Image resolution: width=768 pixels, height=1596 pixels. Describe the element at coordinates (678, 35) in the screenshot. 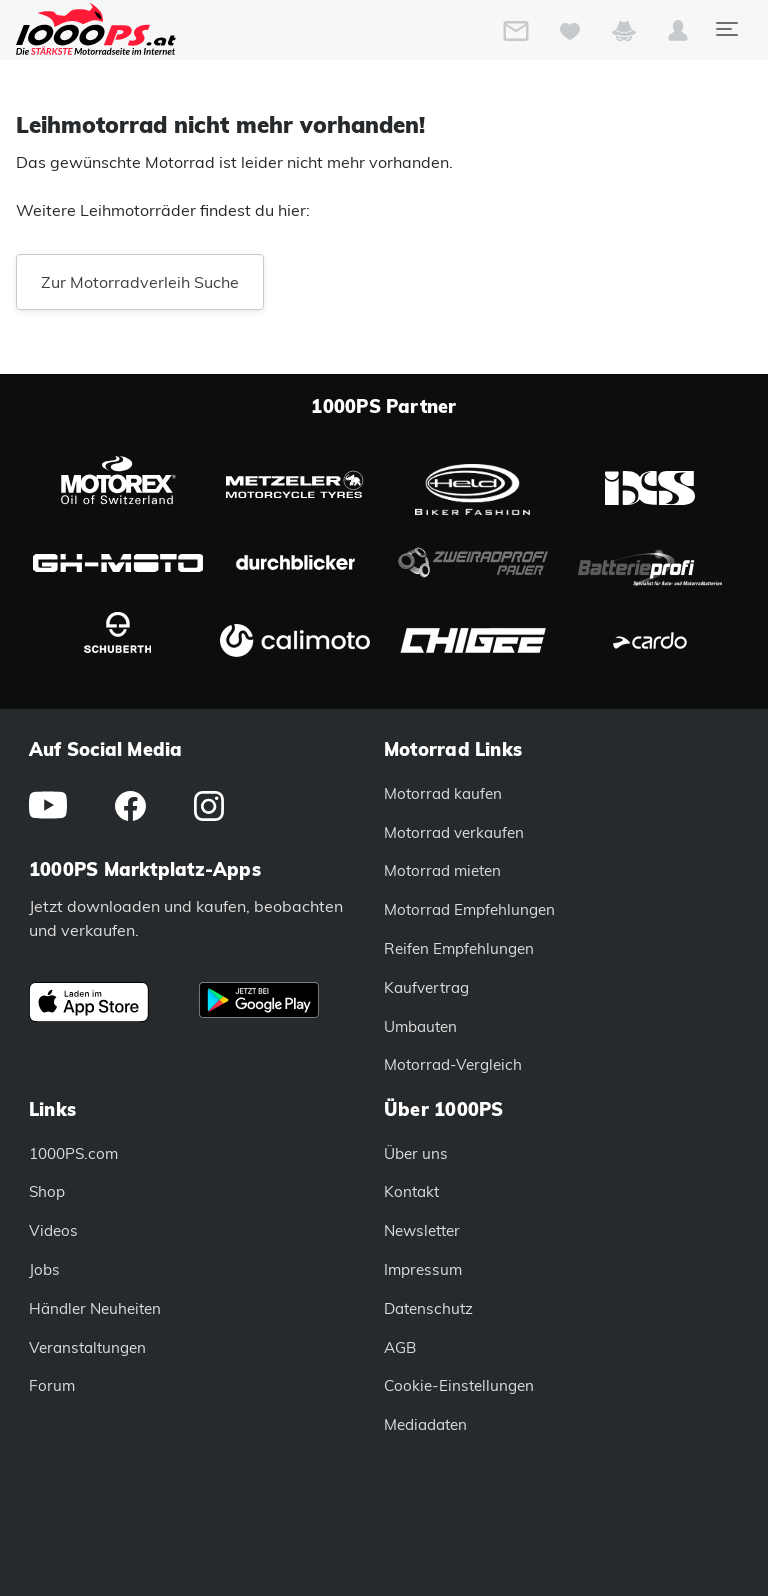

I see `[button]` at that location.